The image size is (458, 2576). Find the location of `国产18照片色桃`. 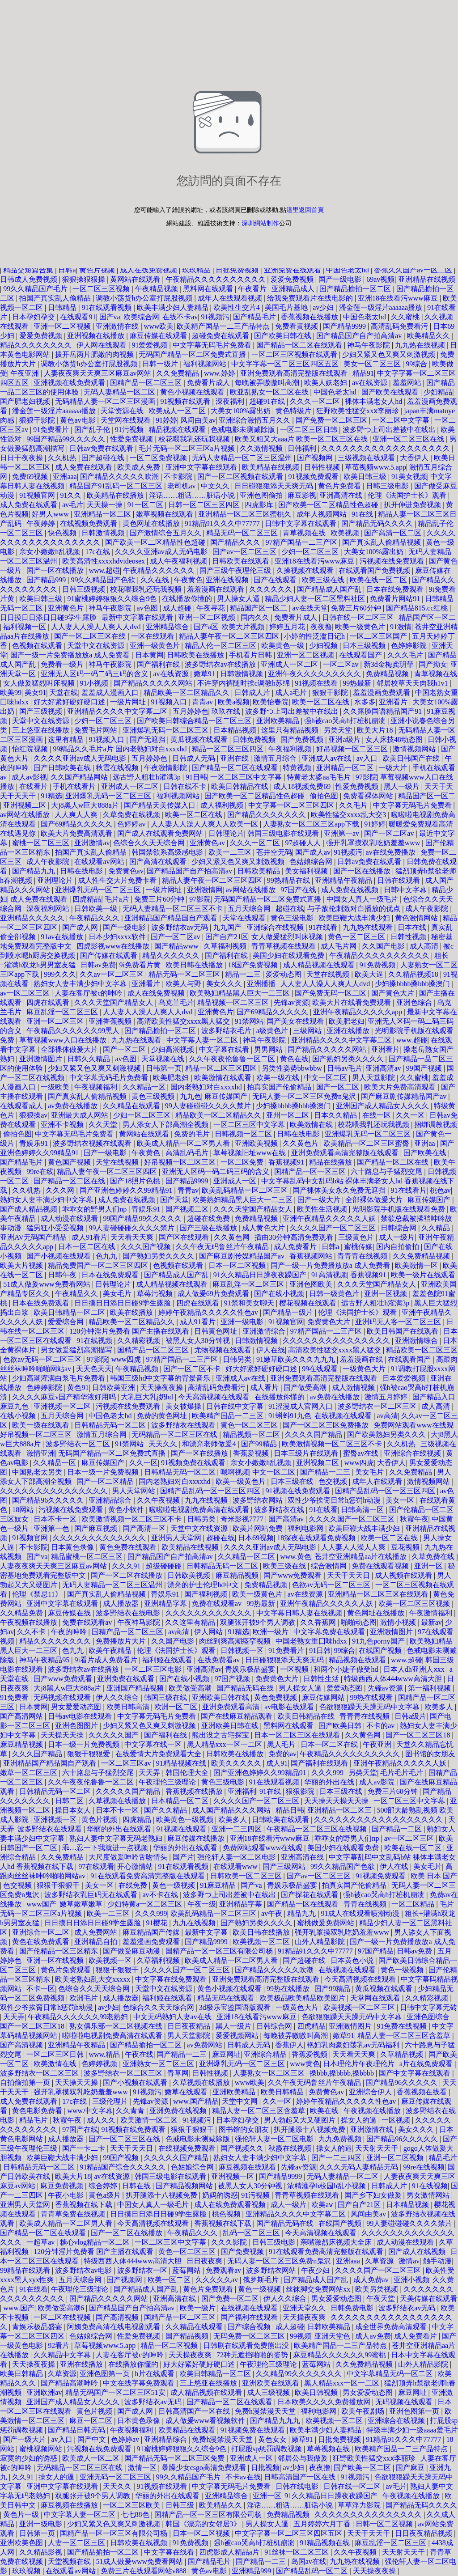

国产18照片色桃 is located at coordinates (136, 1181).